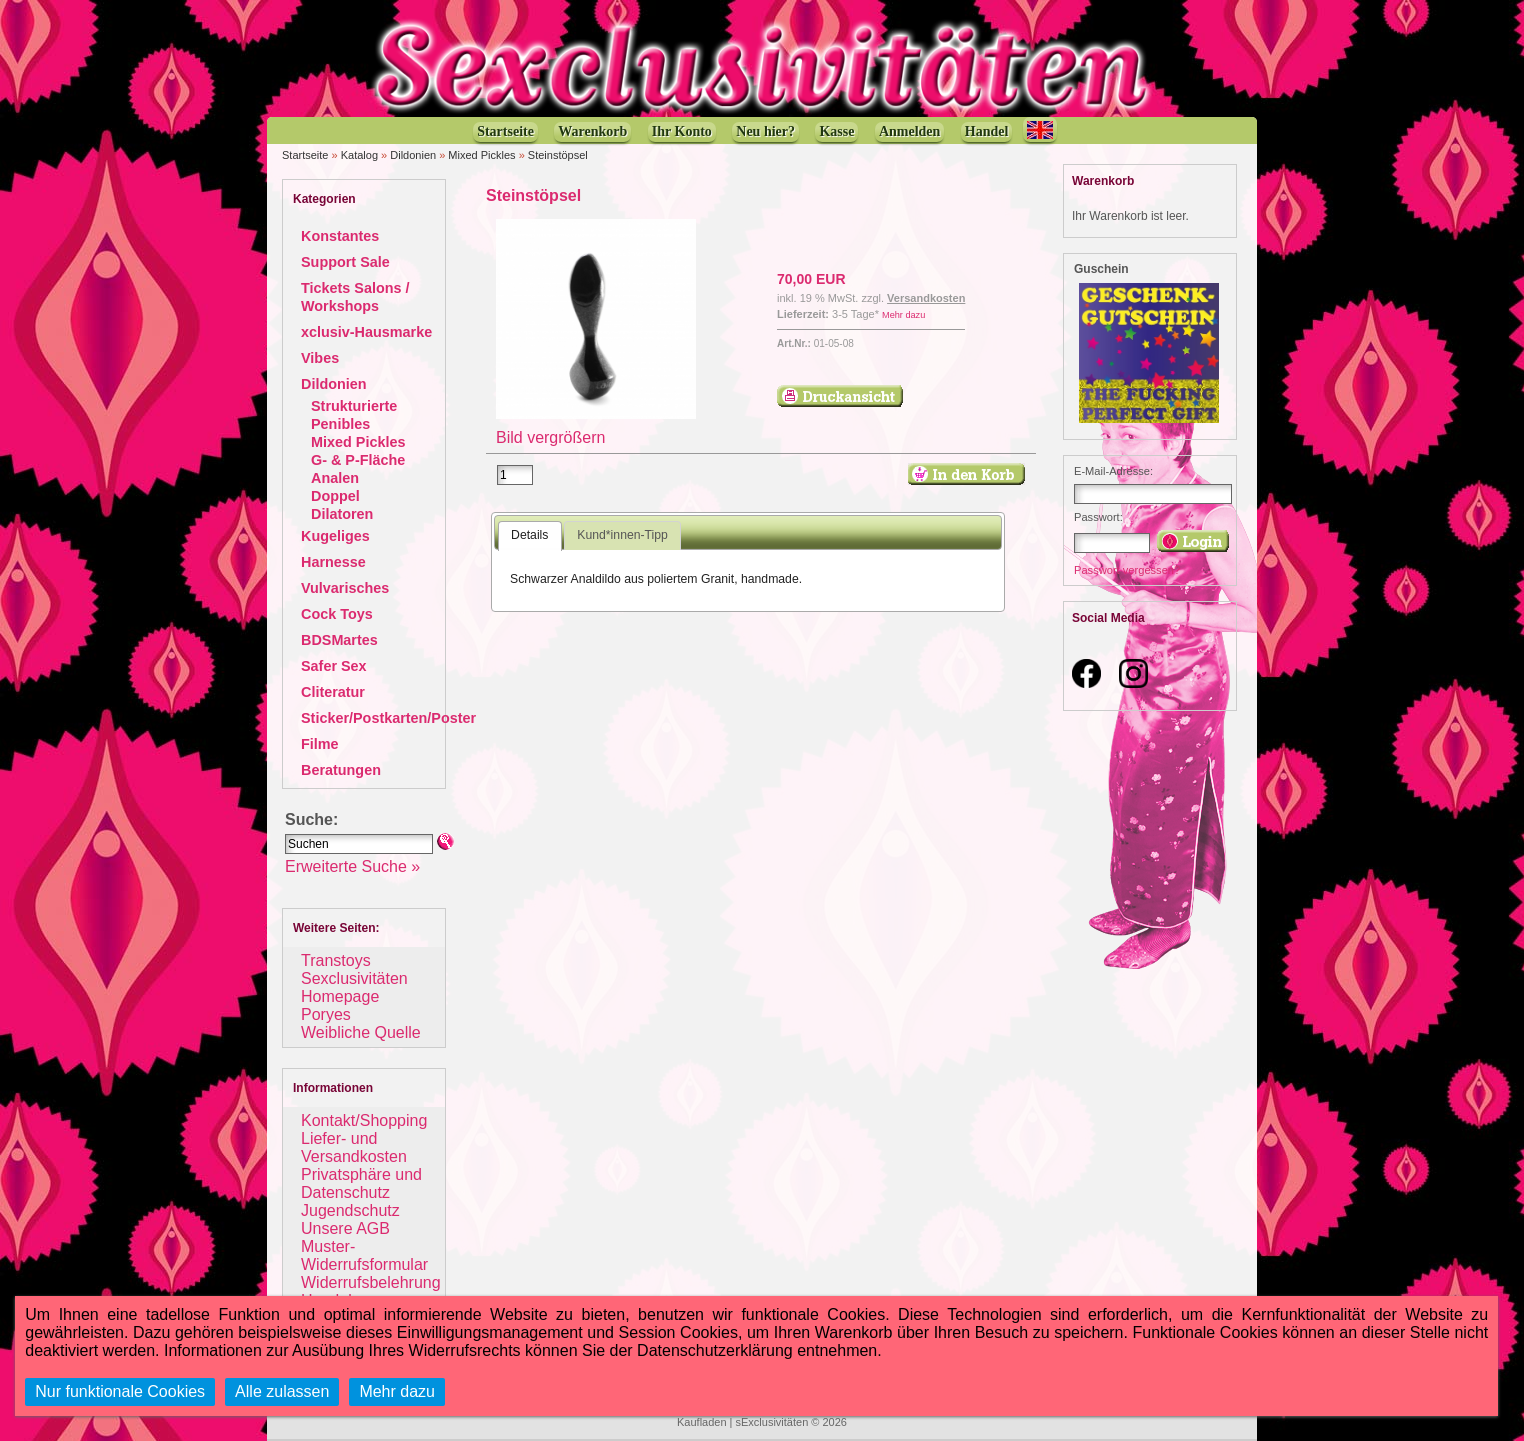 This screenshot has width=1524, height=1441. What do you see at coordinates (413, 155) in the screenshot?
I see `Dildonien` at bounding box center [413, 155].